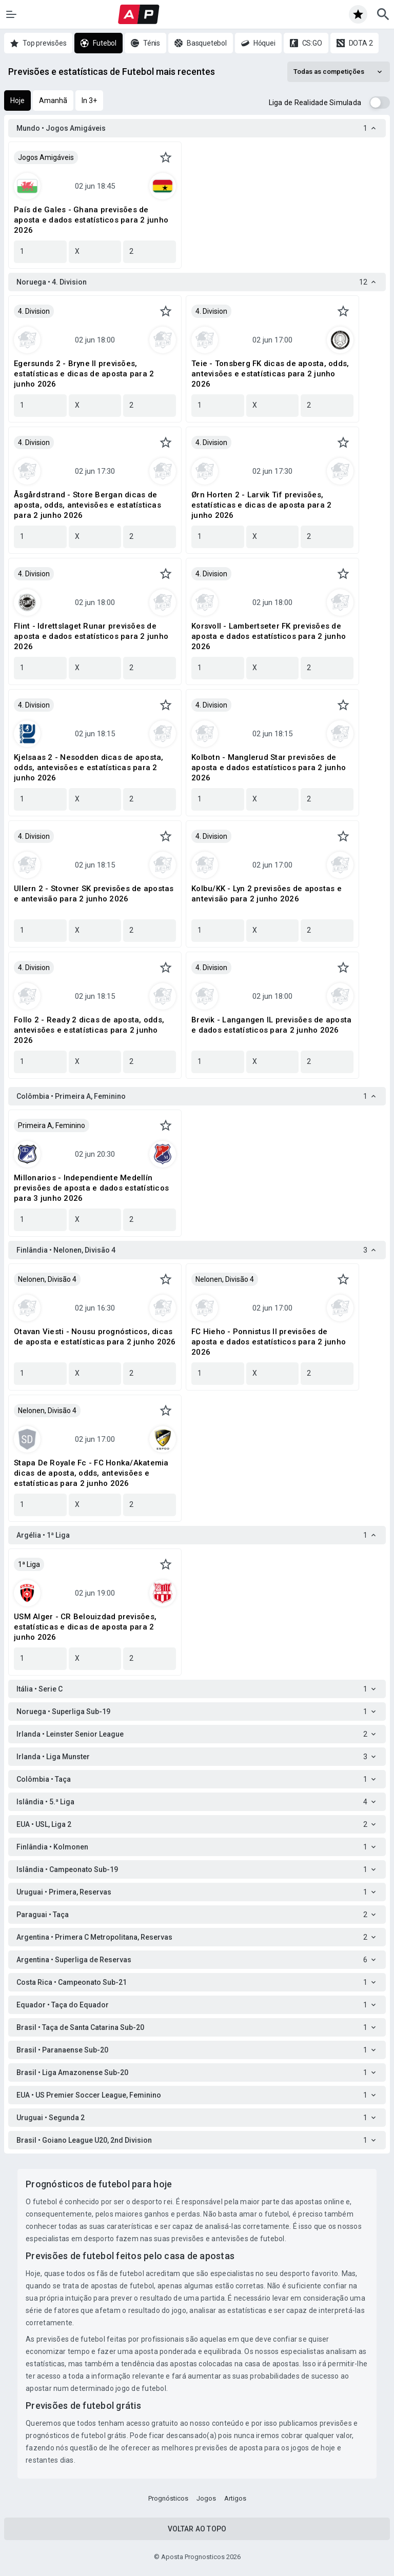 The image size is (394, 2576). I want to click on Brevik - Langangen IL previsões de aposta e dados estatísticos para 2 junho 2026, so click(271, 1025).